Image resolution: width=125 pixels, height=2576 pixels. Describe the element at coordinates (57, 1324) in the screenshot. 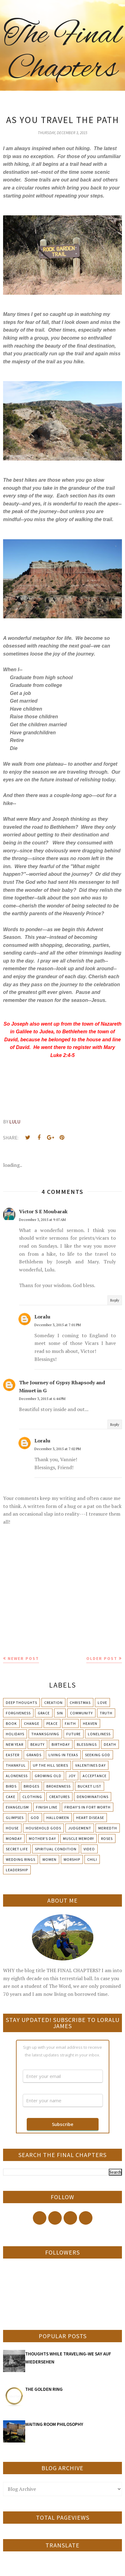

I see `December 3, 2015 at 7:01 PM` at that location.